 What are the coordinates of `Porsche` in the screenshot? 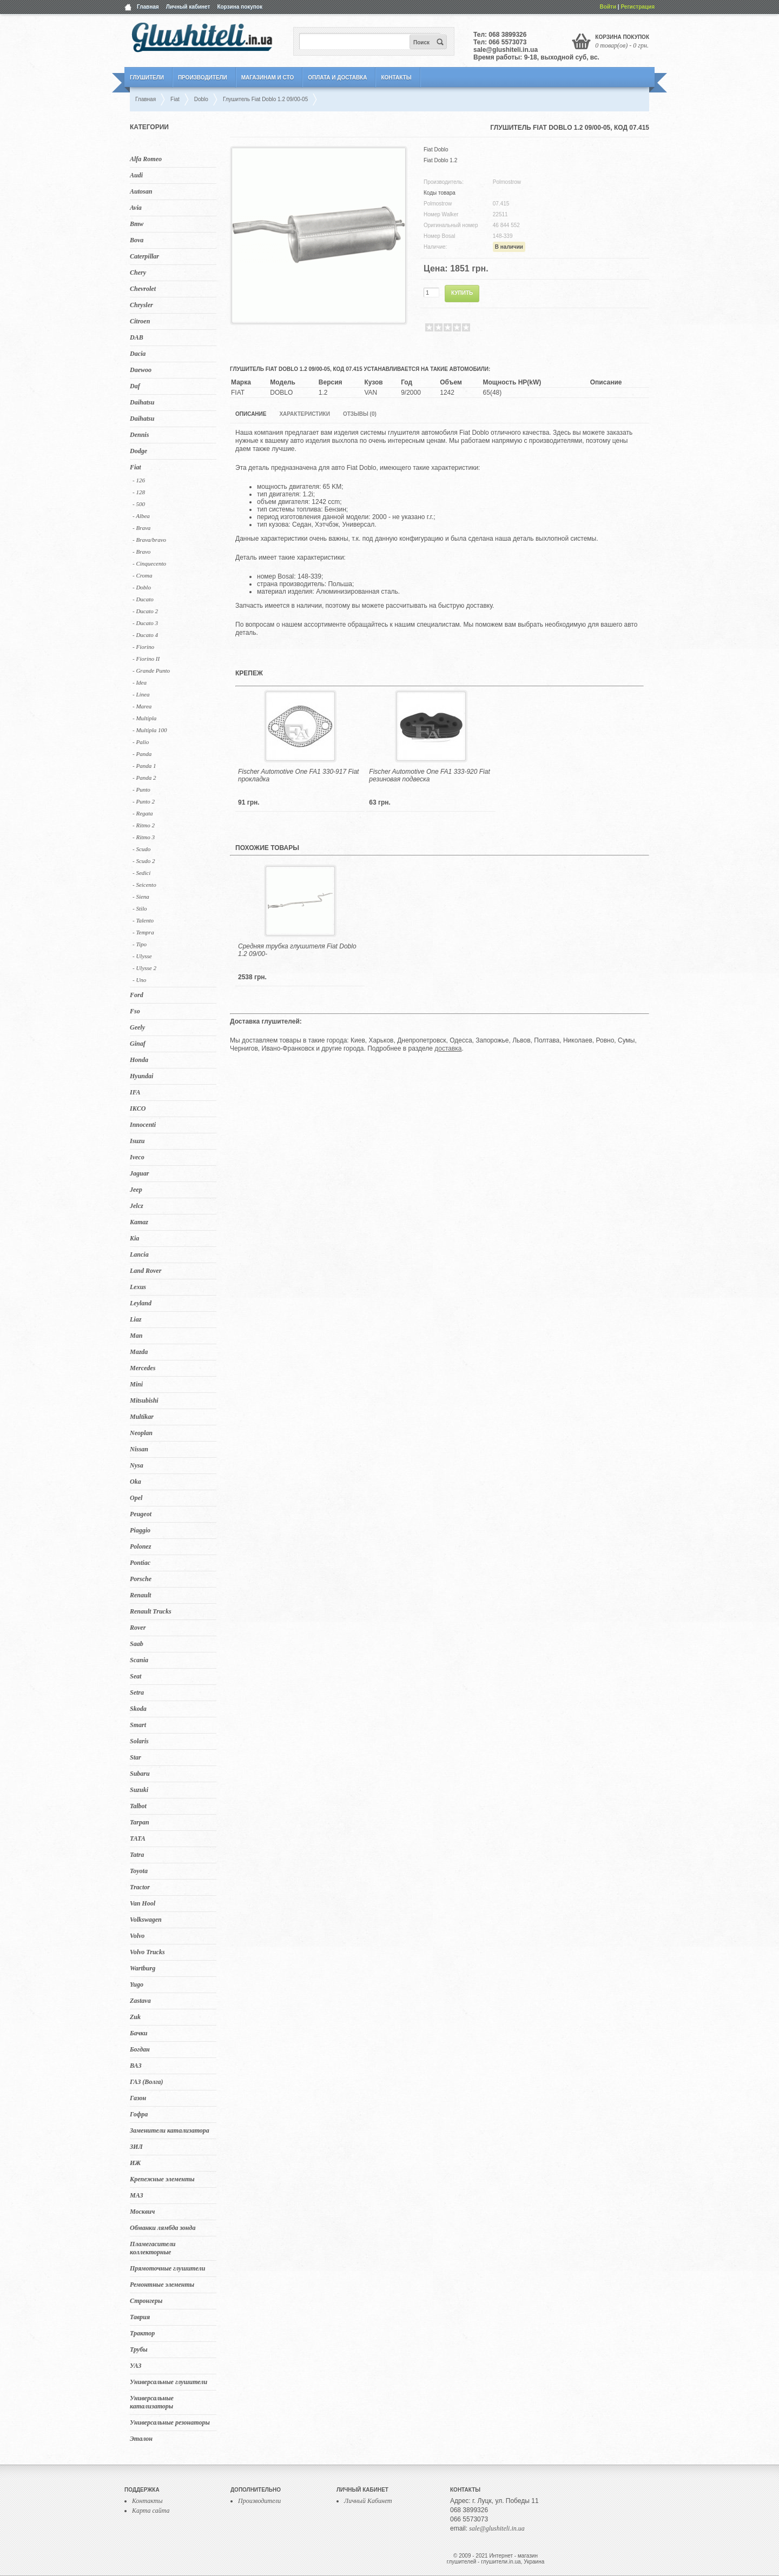 It's located at (140, 1579).